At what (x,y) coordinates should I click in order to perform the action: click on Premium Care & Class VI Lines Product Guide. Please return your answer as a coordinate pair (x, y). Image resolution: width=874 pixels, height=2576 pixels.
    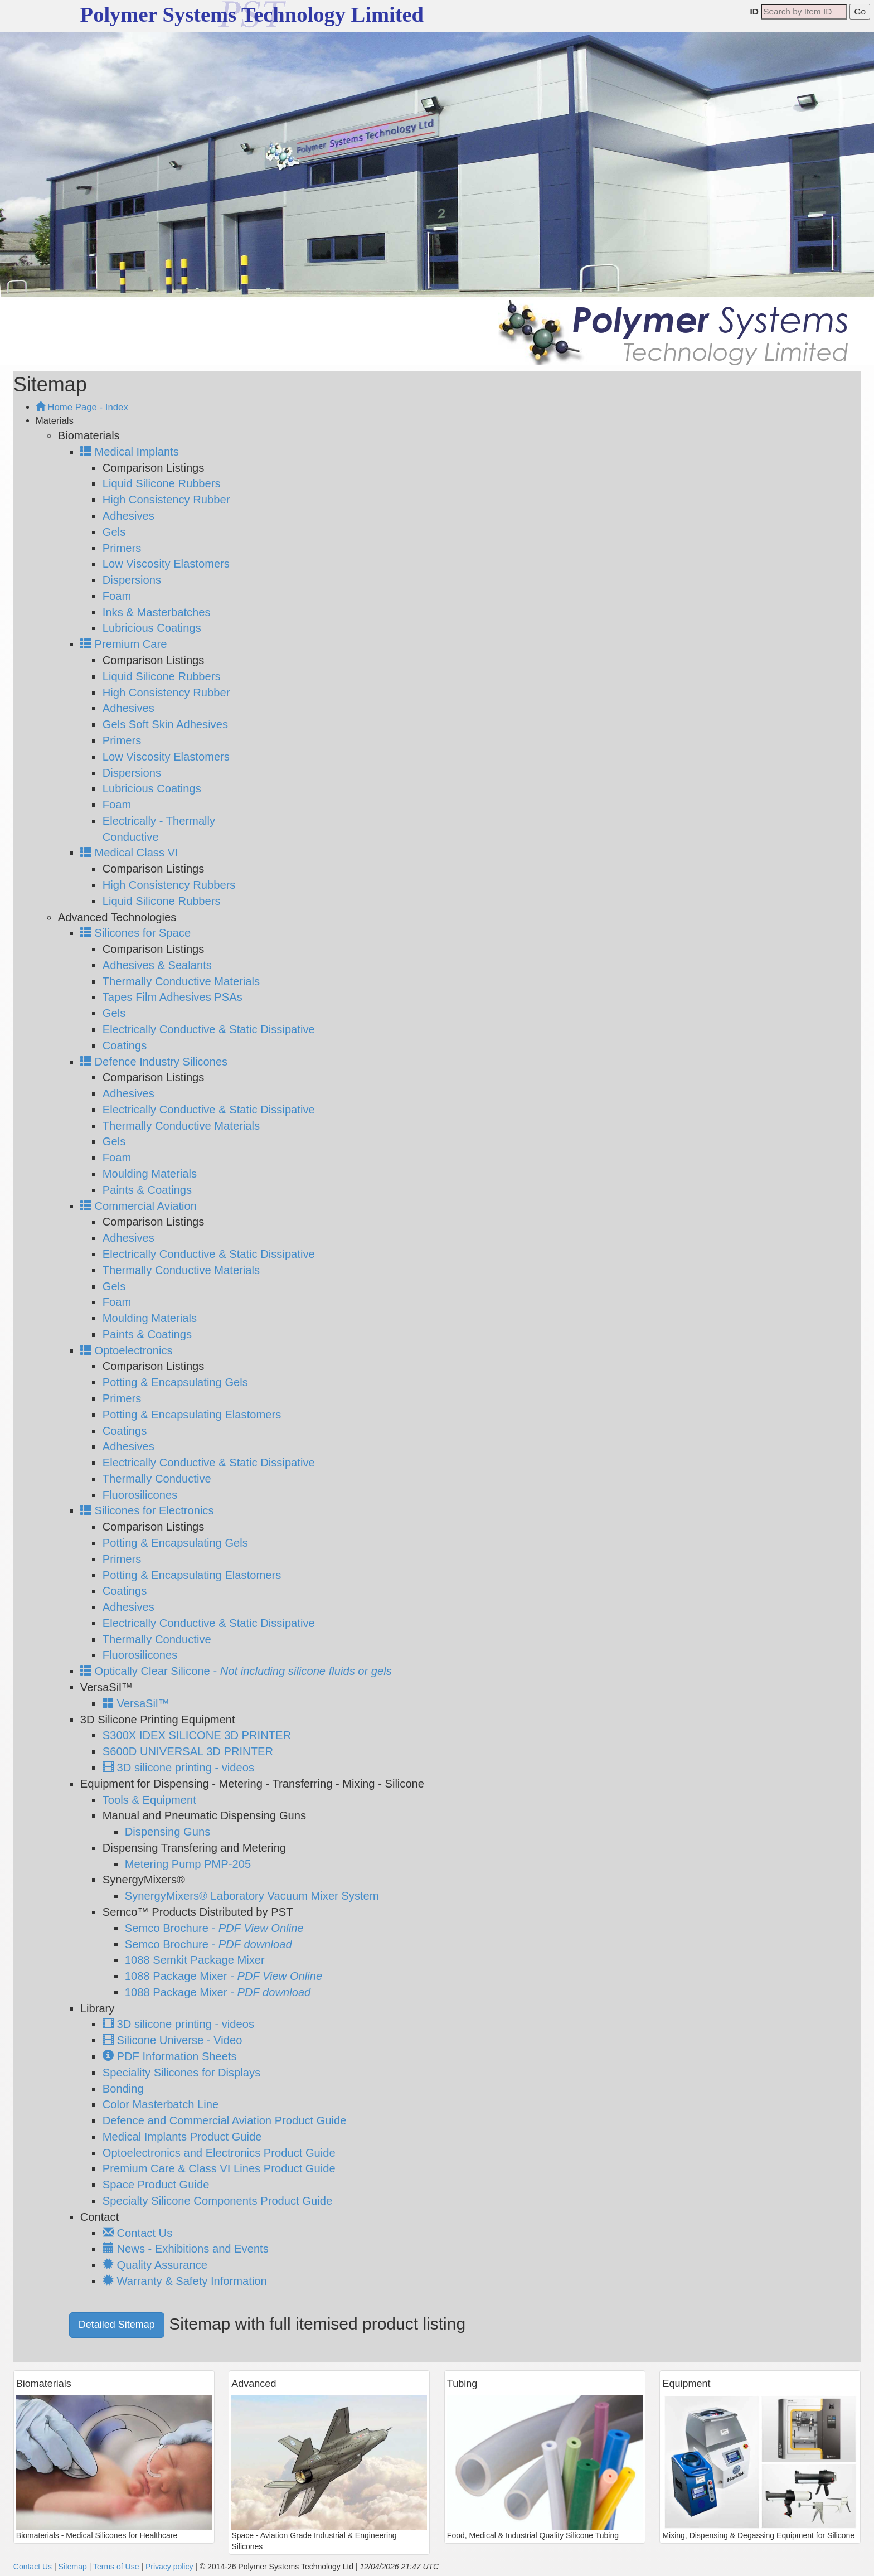
    Looking at the image, I should click on (219, 2168).